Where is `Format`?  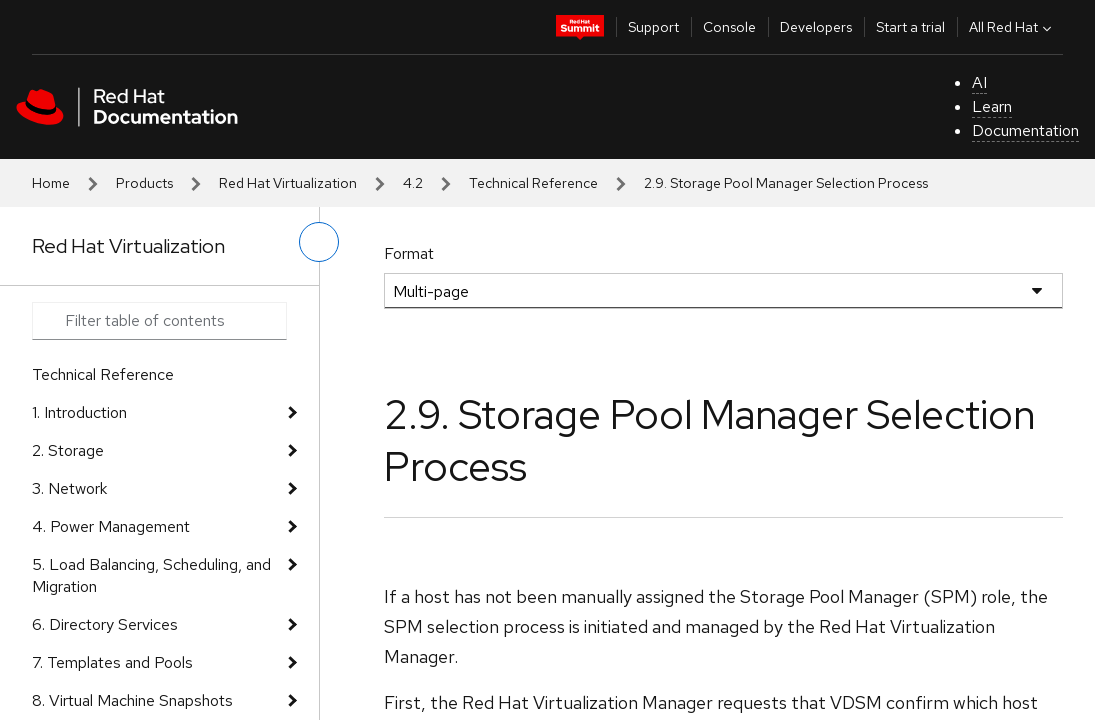 Format is located at coordinates (409, 253).